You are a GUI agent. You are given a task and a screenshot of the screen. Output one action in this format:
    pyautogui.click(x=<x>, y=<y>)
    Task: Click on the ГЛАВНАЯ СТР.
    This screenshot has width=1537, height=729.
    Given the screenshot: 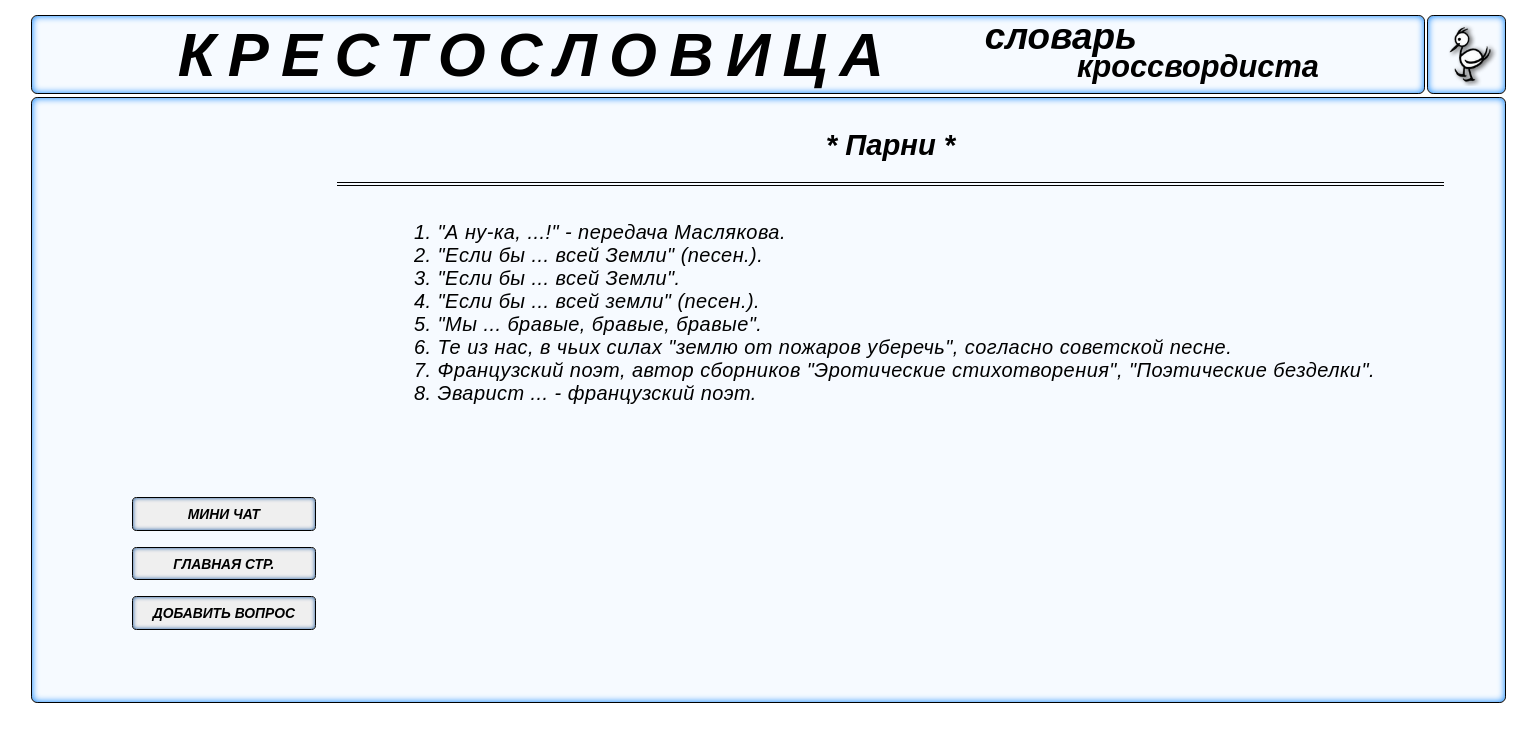 What is the action you would take?
    pyautogui.click(x=223, y=564)
    